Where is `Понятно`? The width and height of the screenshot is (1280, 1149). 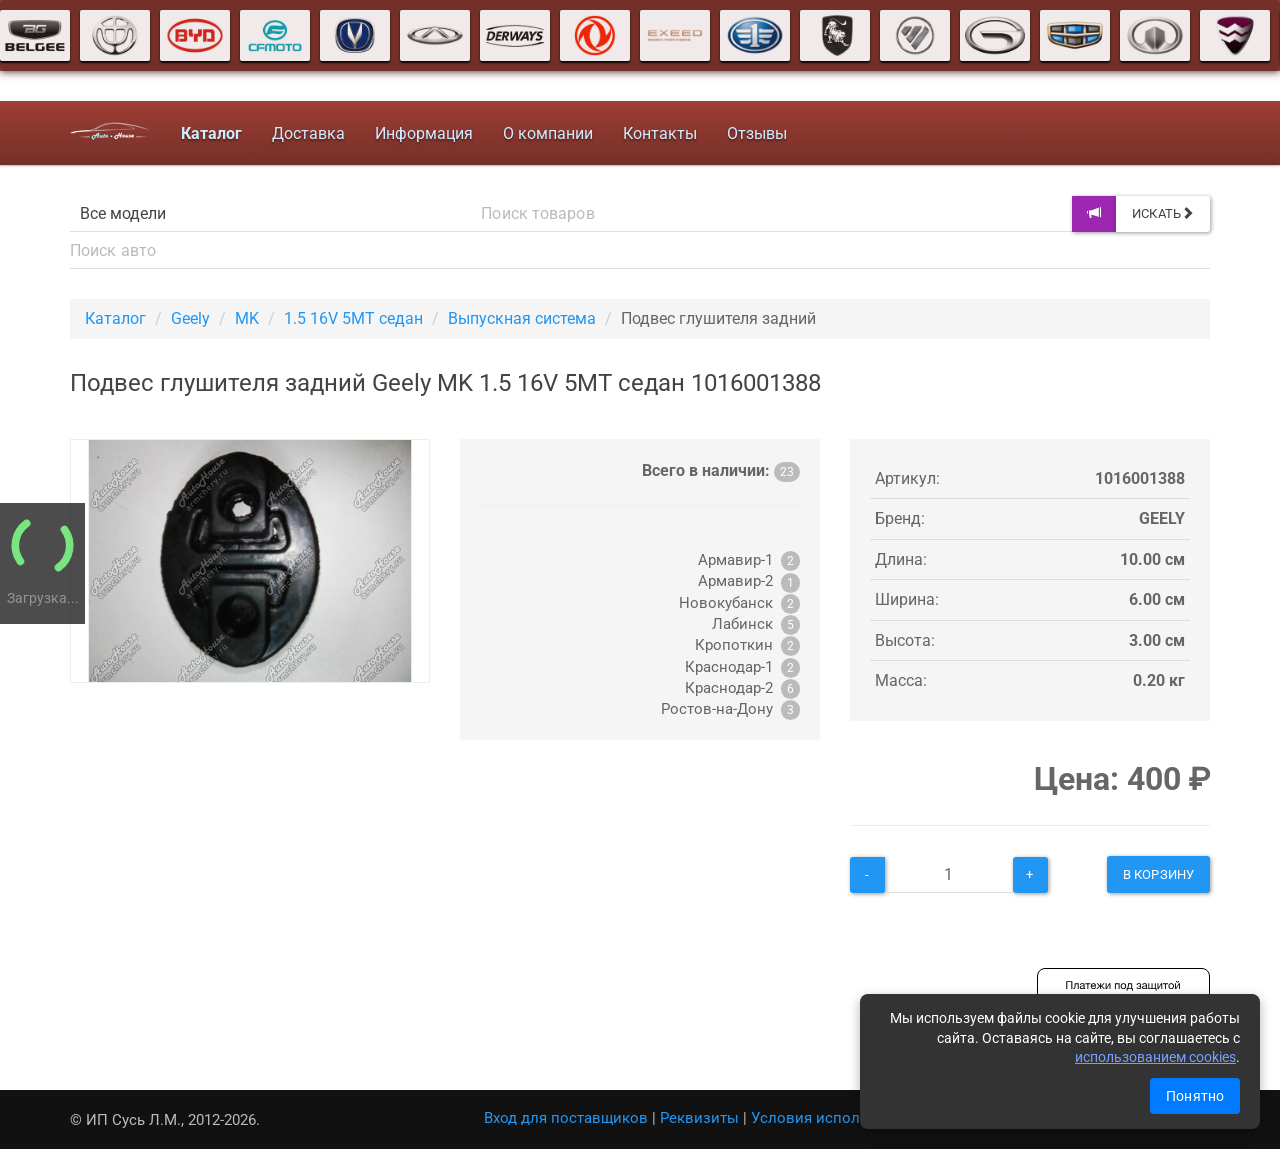 Понятно is located at coordinates (1195, 1096).